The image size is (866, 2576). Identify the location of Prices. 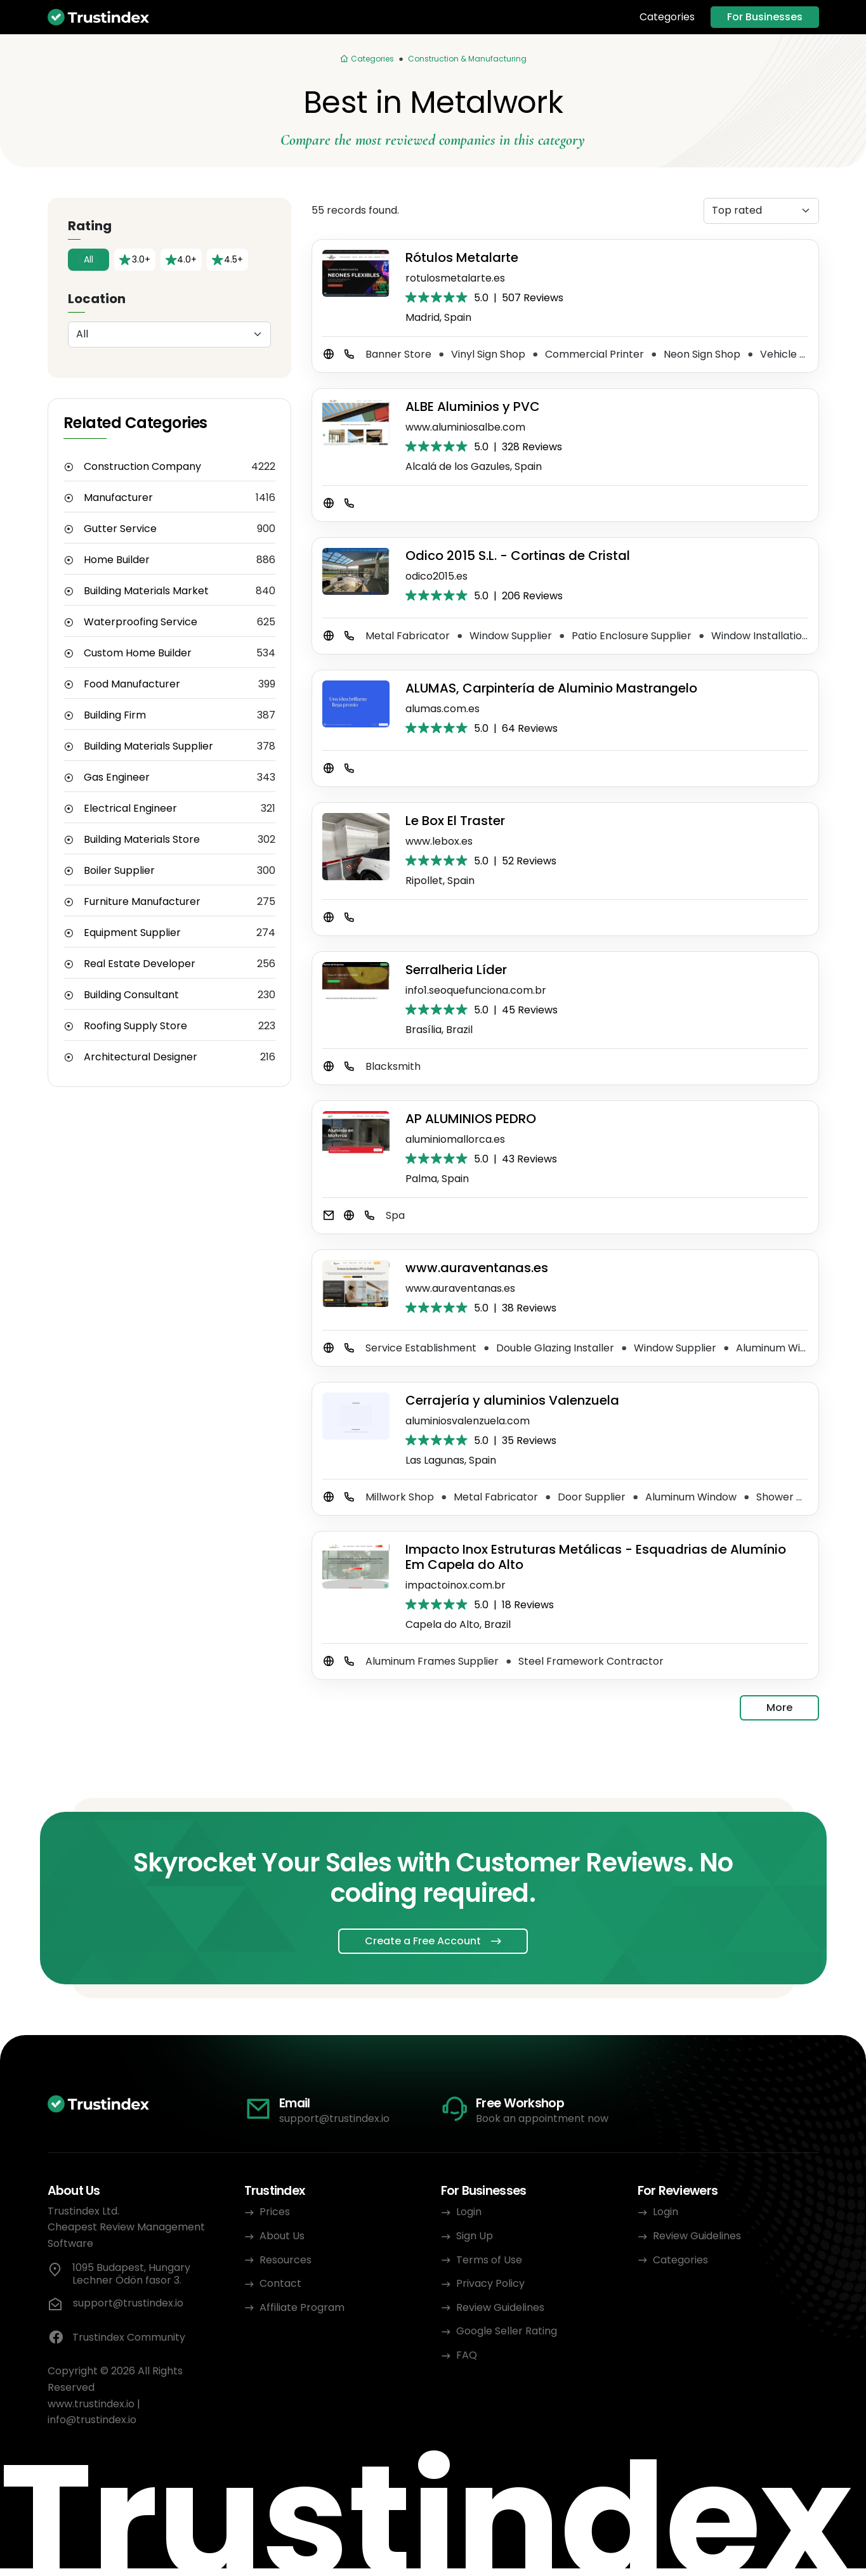
(274, 2211).